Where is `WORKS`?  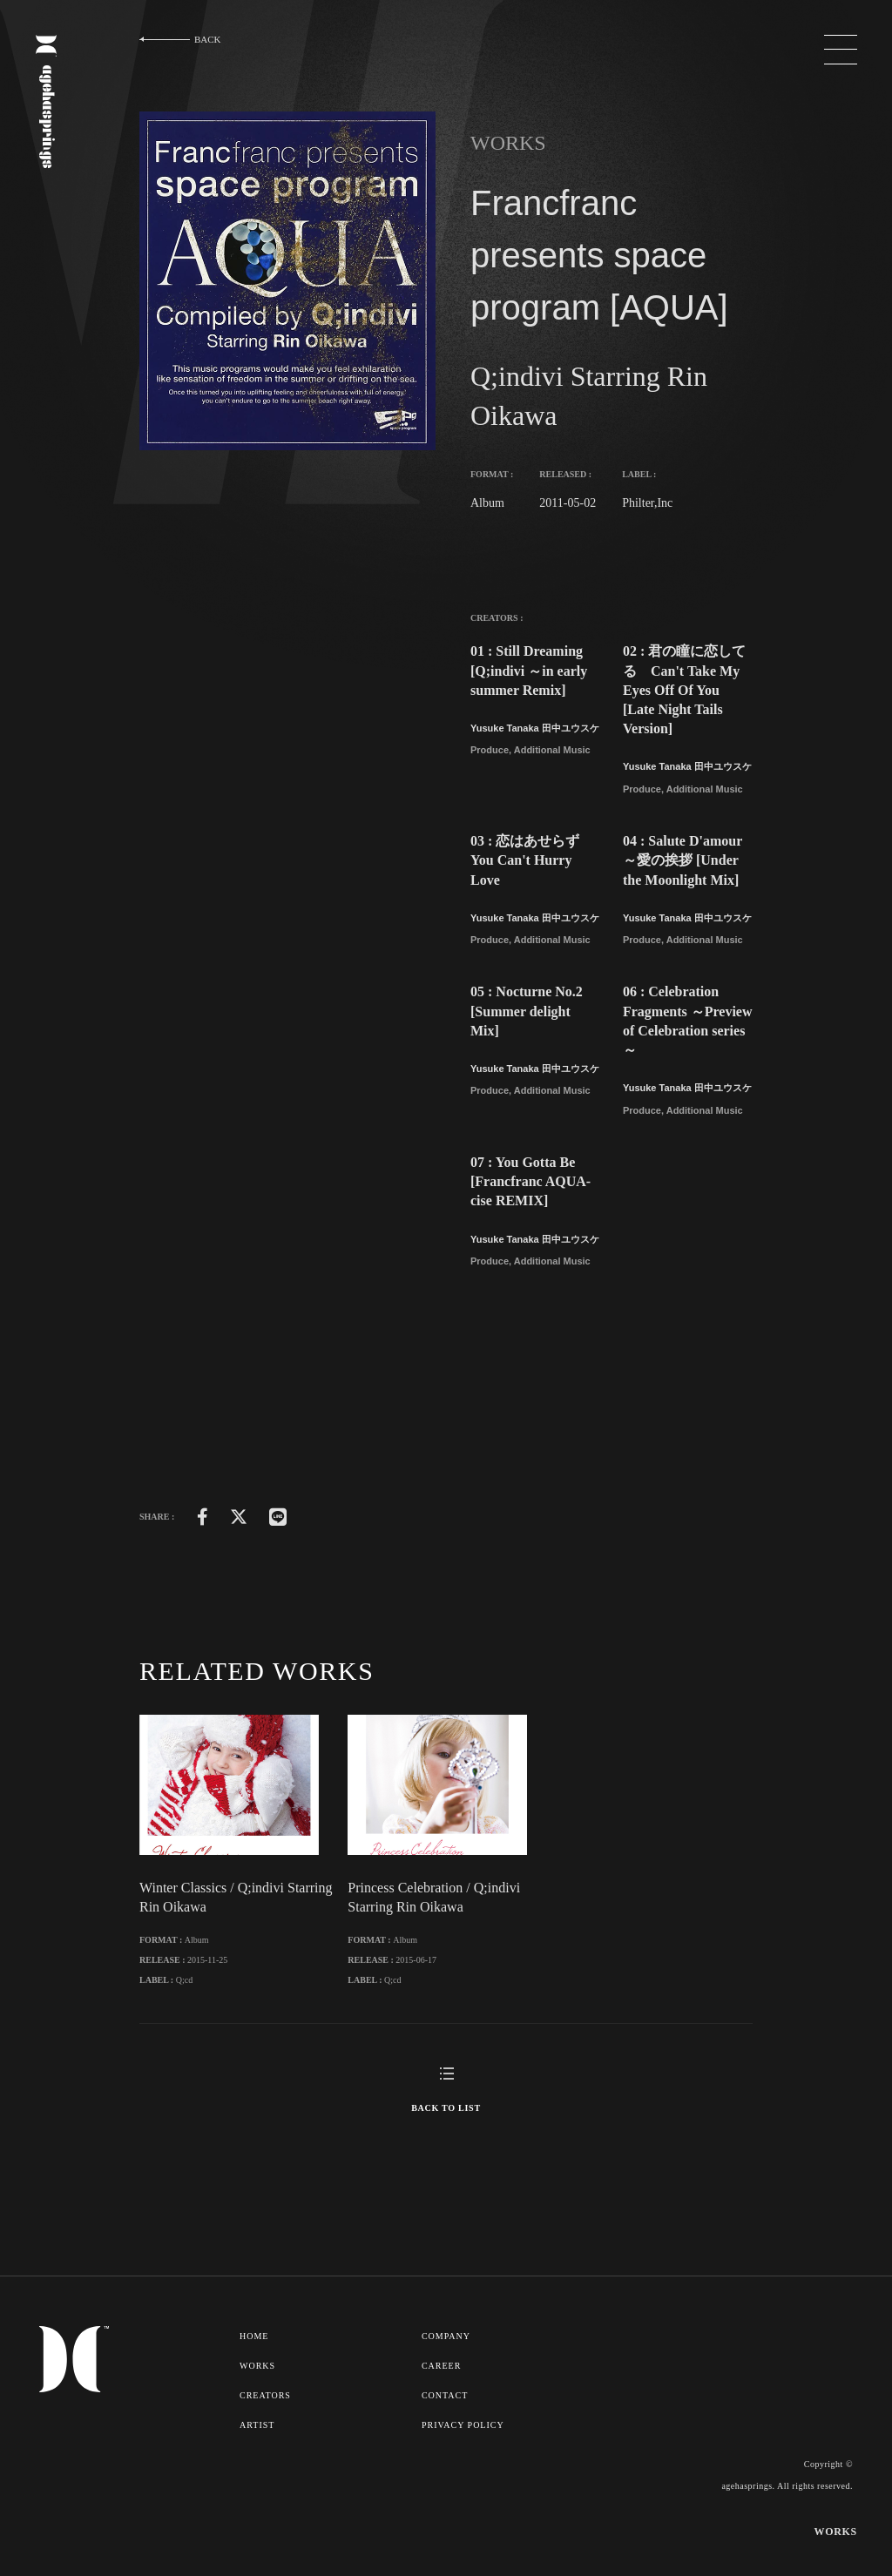
WORKS is located at coordinates (258, 2421).